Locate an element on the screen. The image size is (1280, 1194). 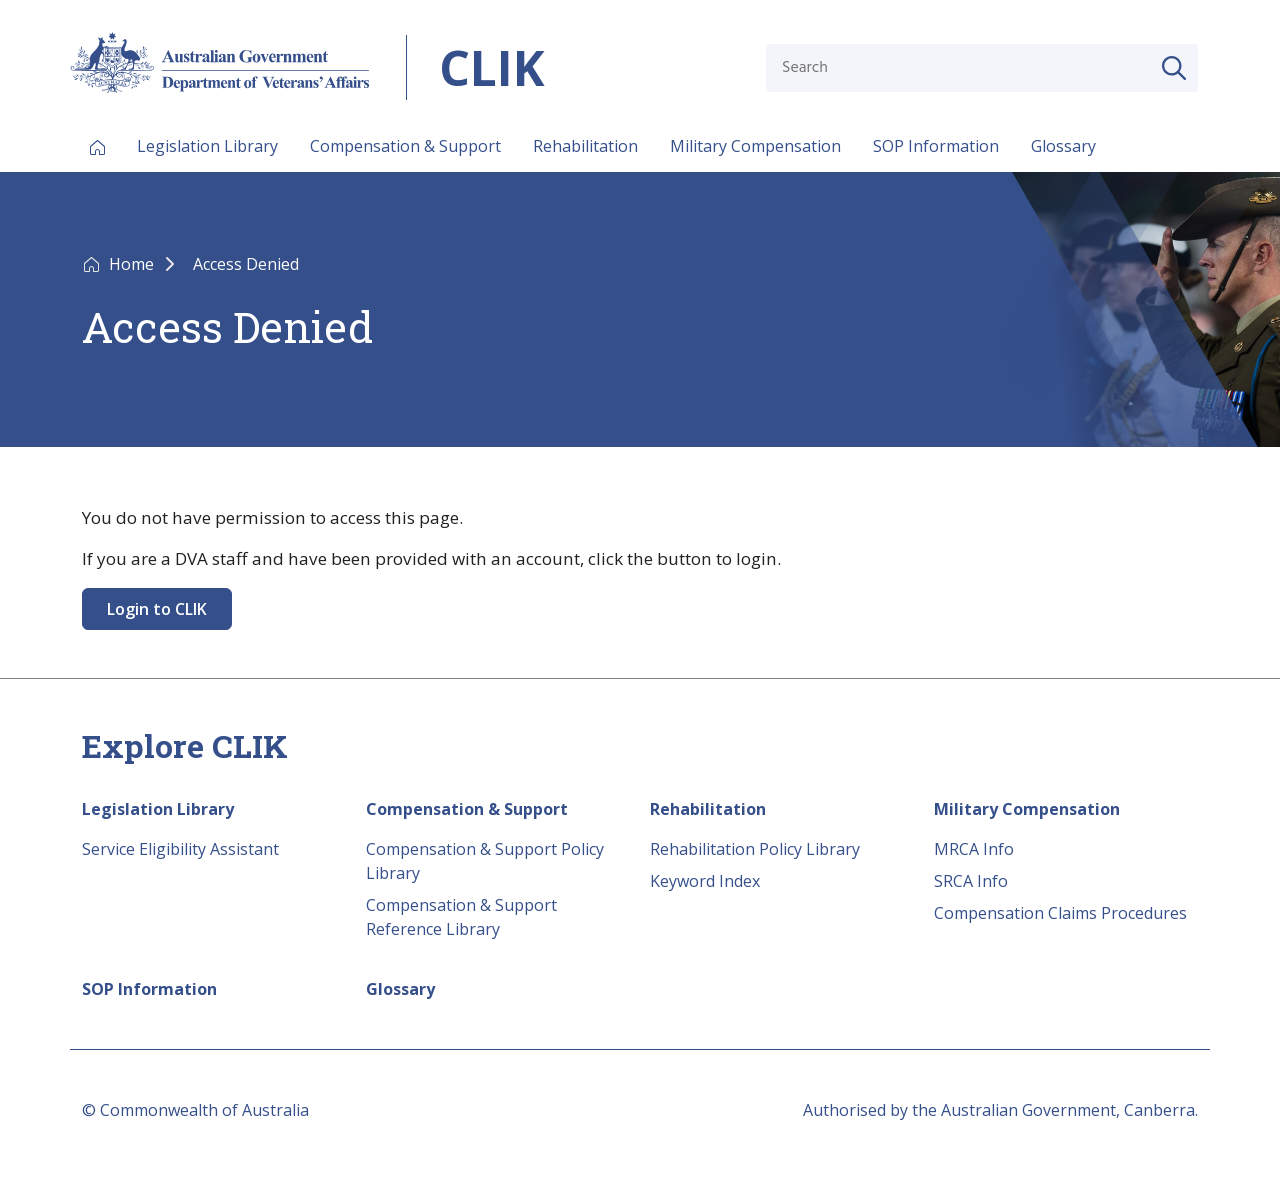
Military Compensation is located at coordinates (755, 146).